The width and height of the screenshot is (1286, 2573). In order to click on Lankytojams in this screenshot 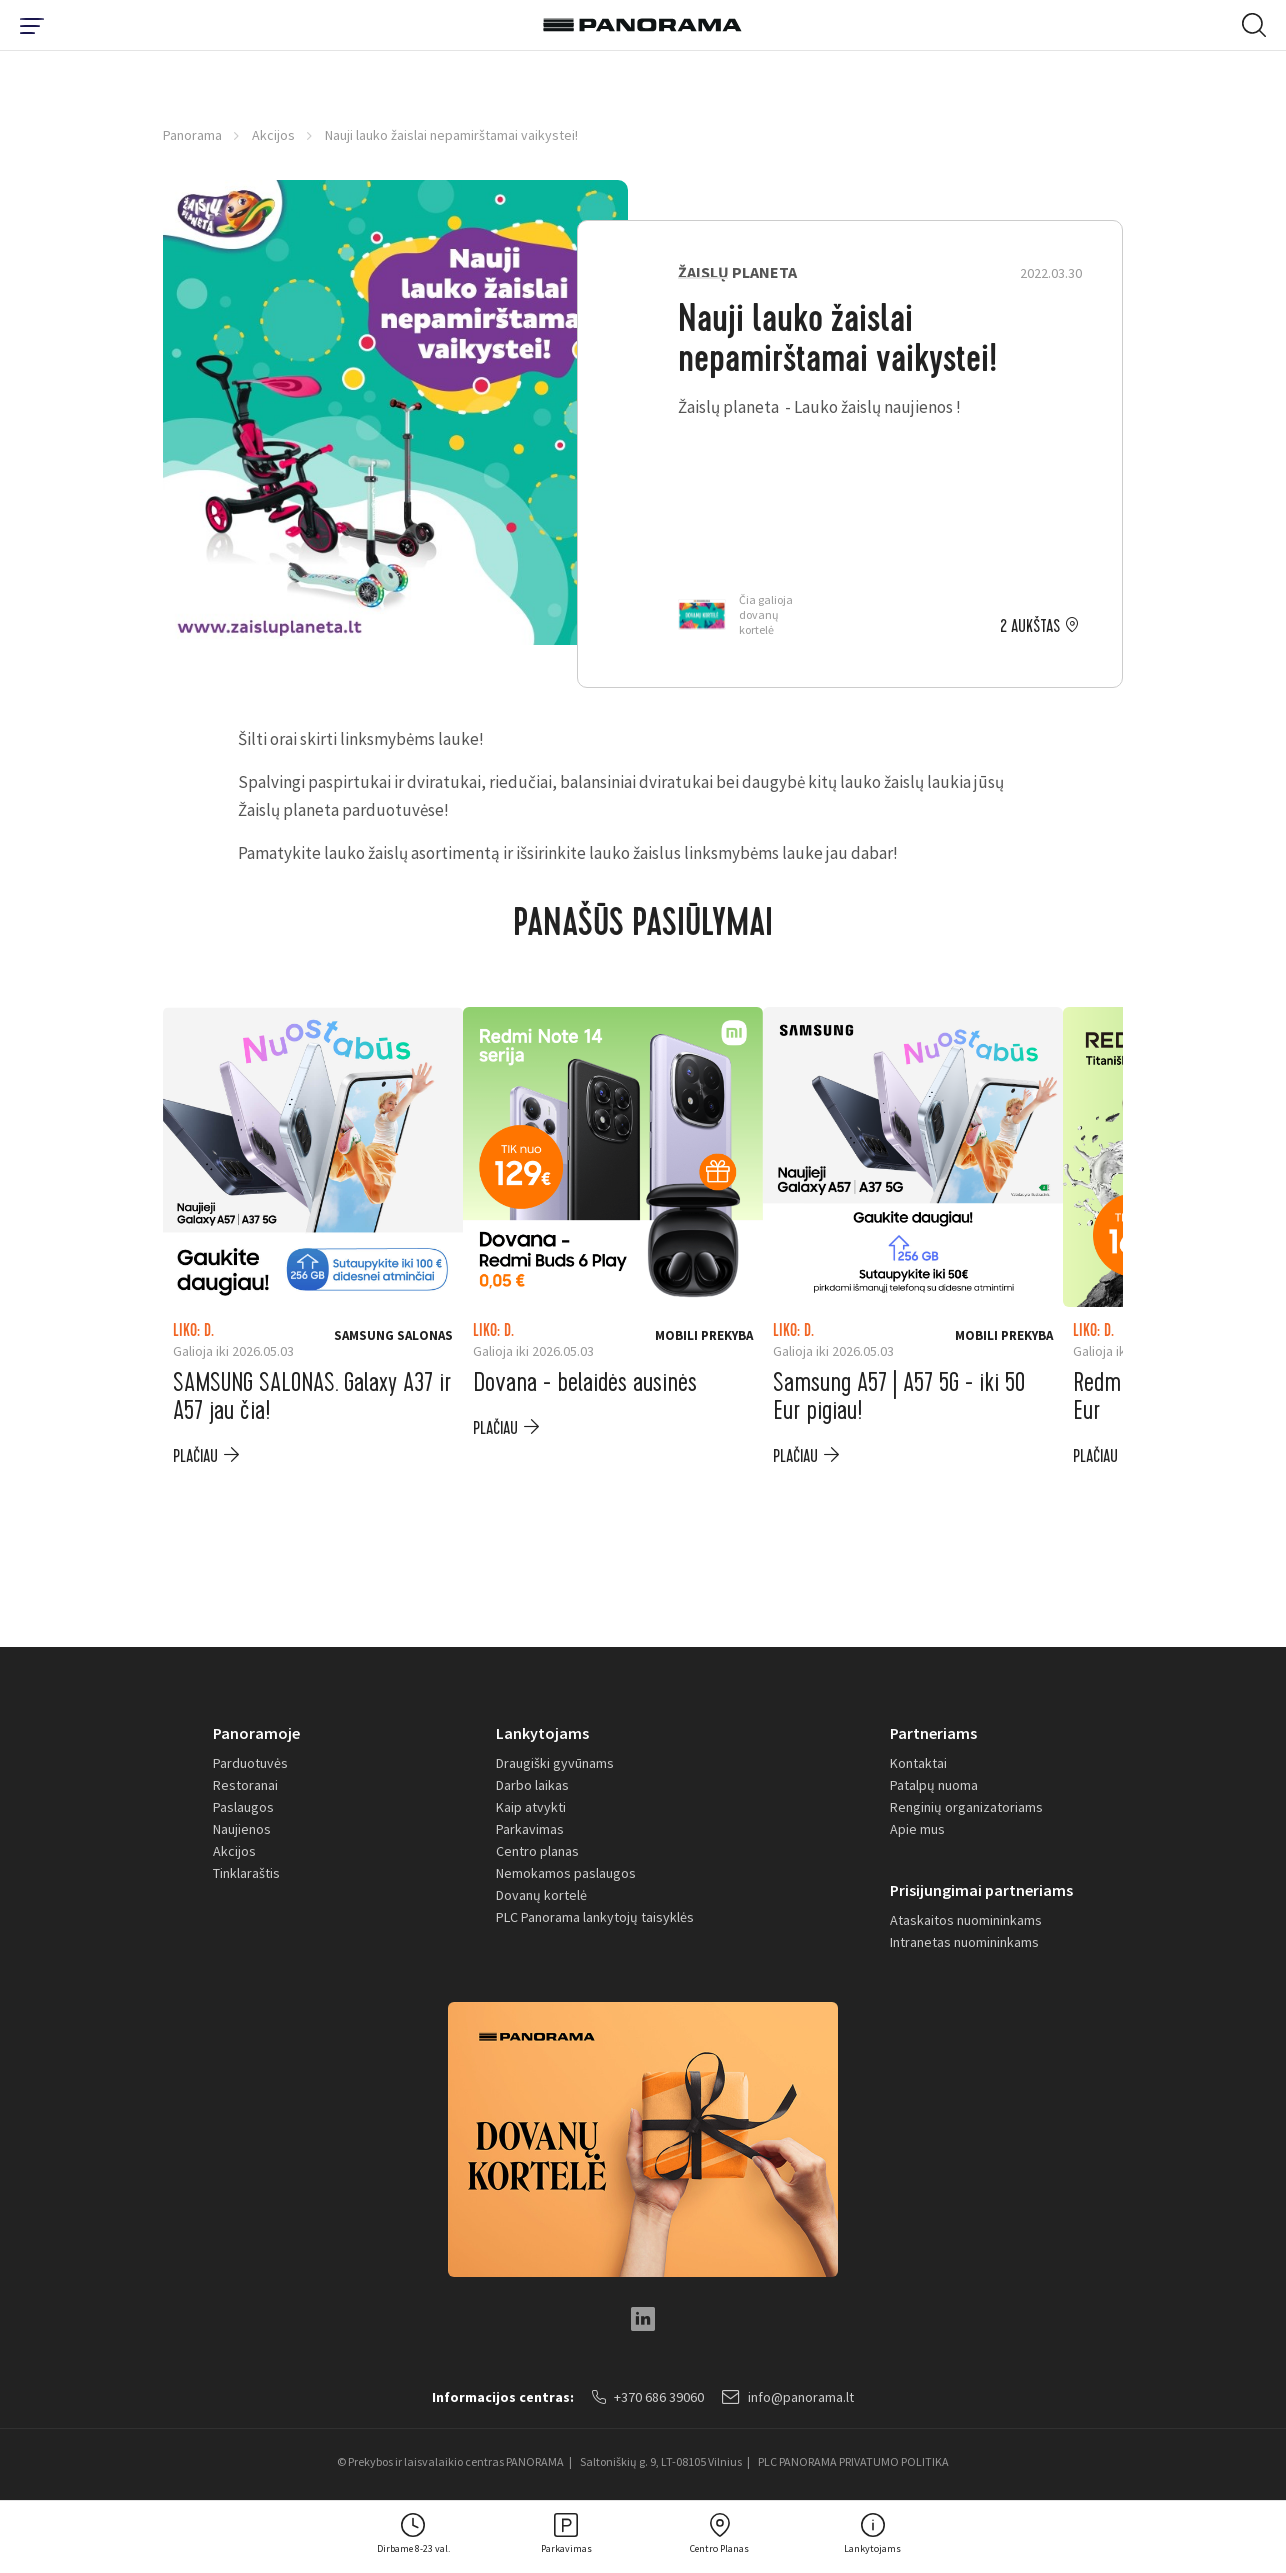, I will do `click(542, 1733)`.